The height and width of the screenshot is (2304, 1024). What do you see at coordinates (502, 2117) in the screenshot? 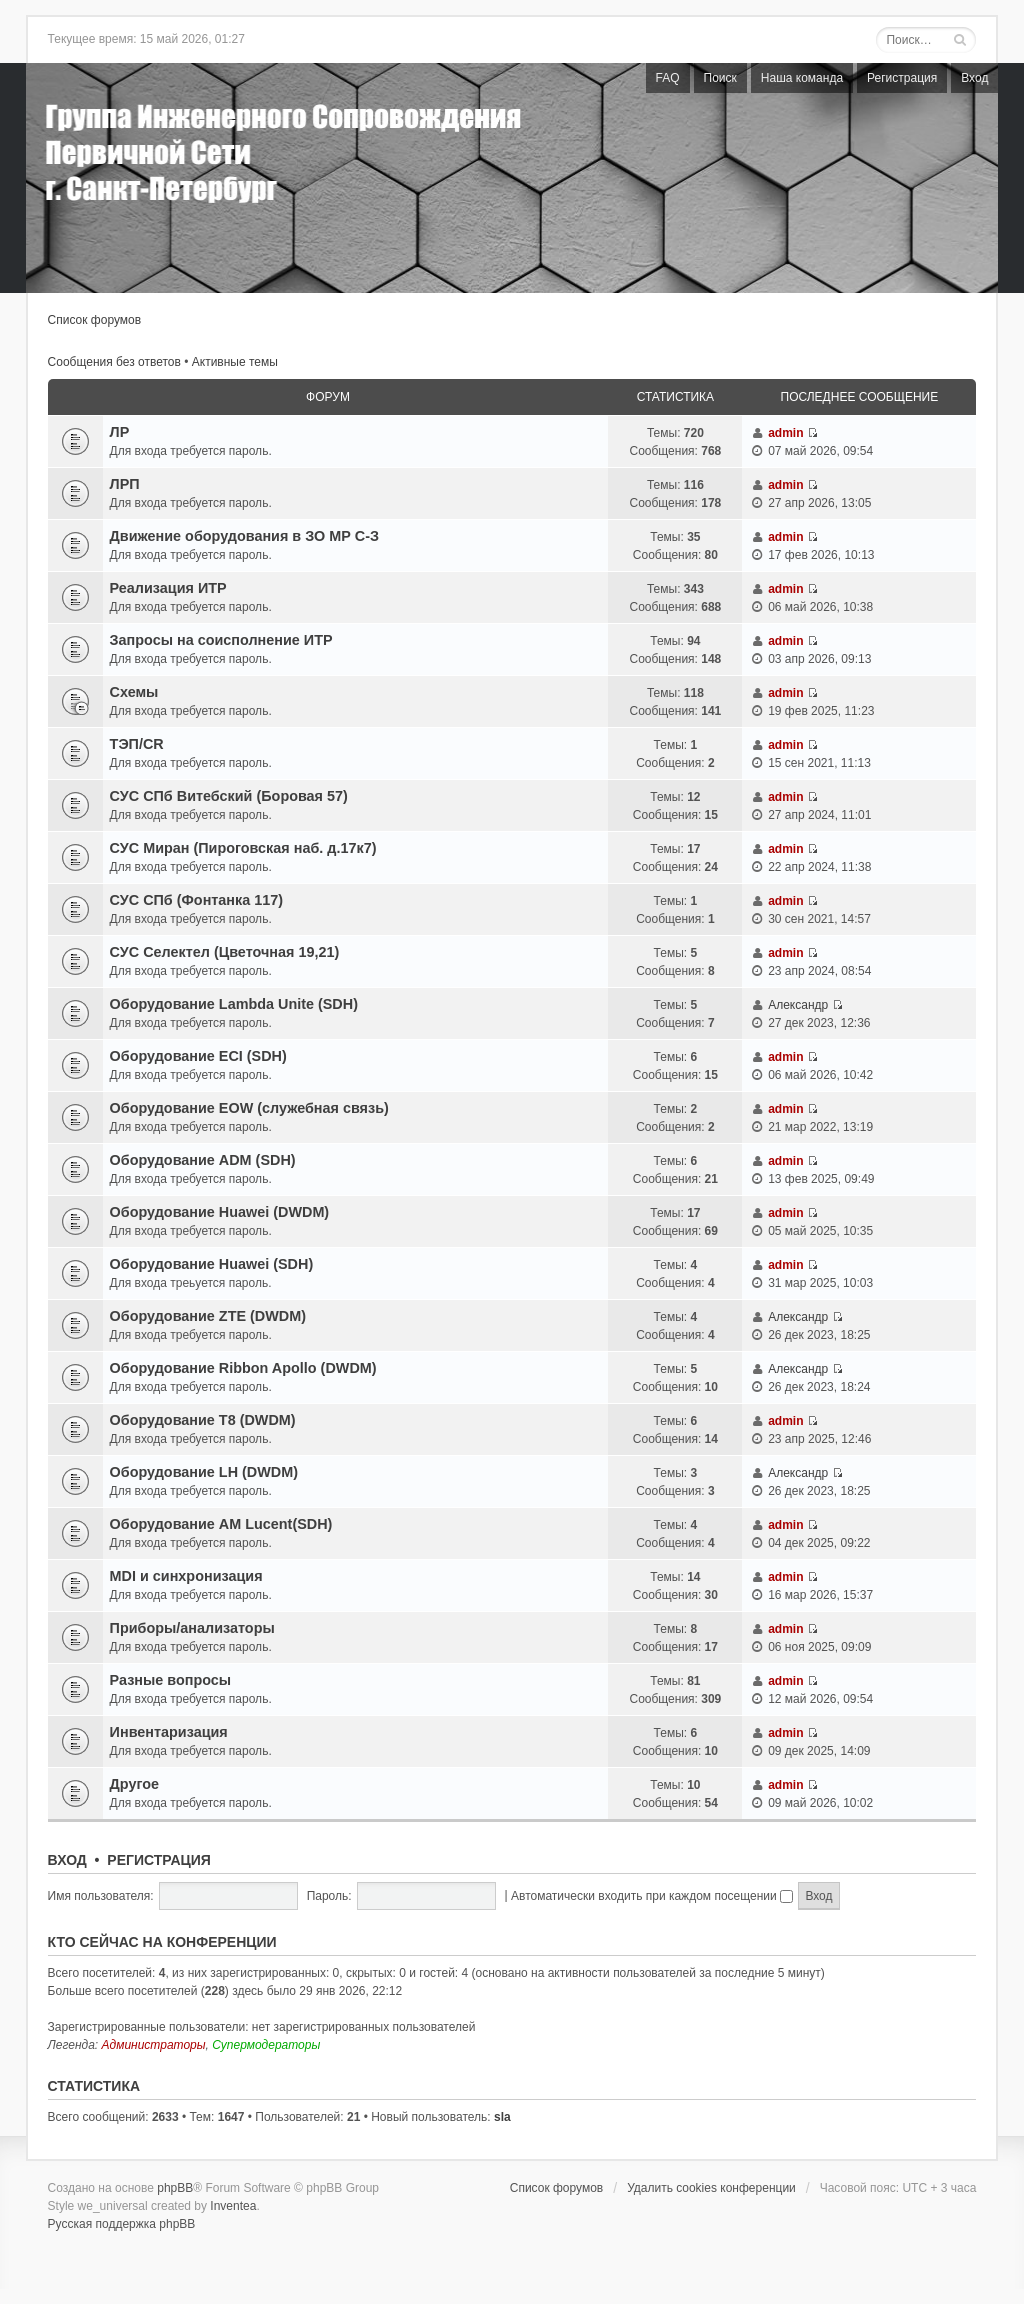
I see `sla` at bounding box center [502, 2117].